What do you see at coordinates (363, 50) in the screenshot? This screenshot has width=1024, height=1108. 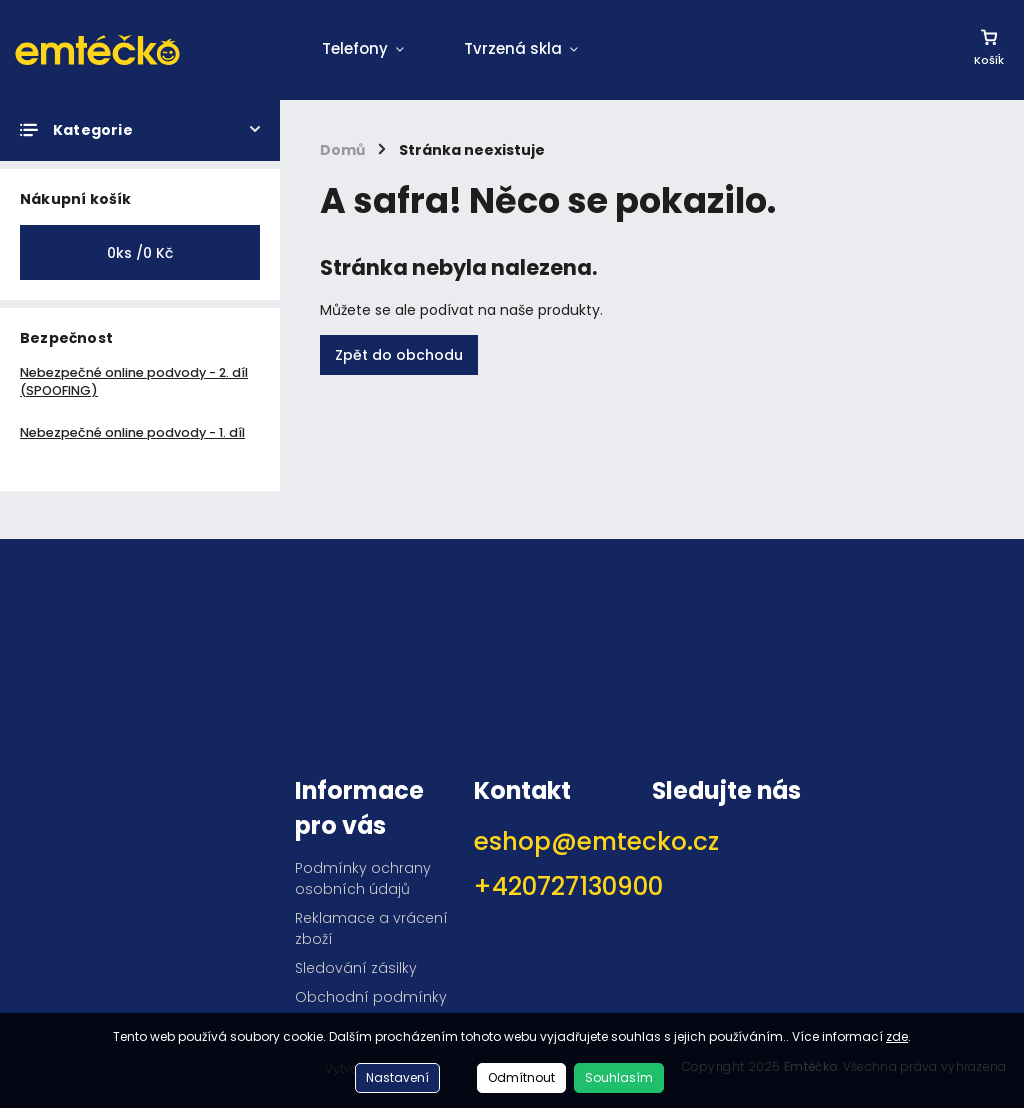 I see `[menuitem]` at bounding box center [363, 50].